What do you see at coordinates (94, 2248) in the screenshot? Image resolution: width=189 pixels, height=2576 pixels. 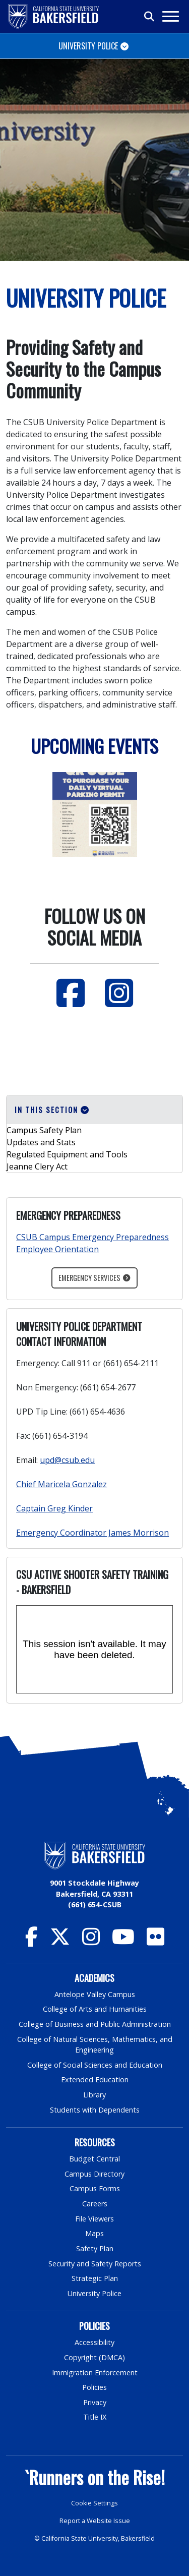 I see `Safety Plan` at bounding box center [94, 2248].